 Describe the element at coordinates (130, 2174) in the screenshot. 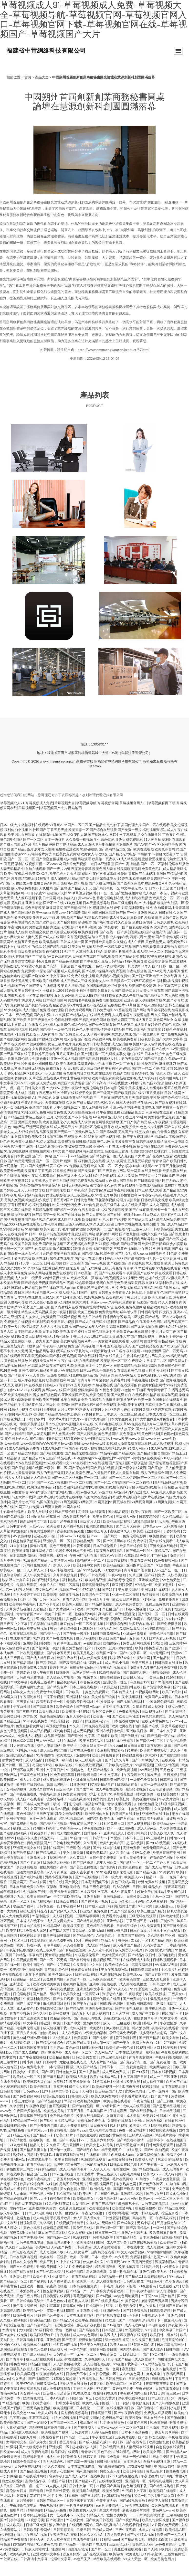

I see `在线毛片网站` at that location.